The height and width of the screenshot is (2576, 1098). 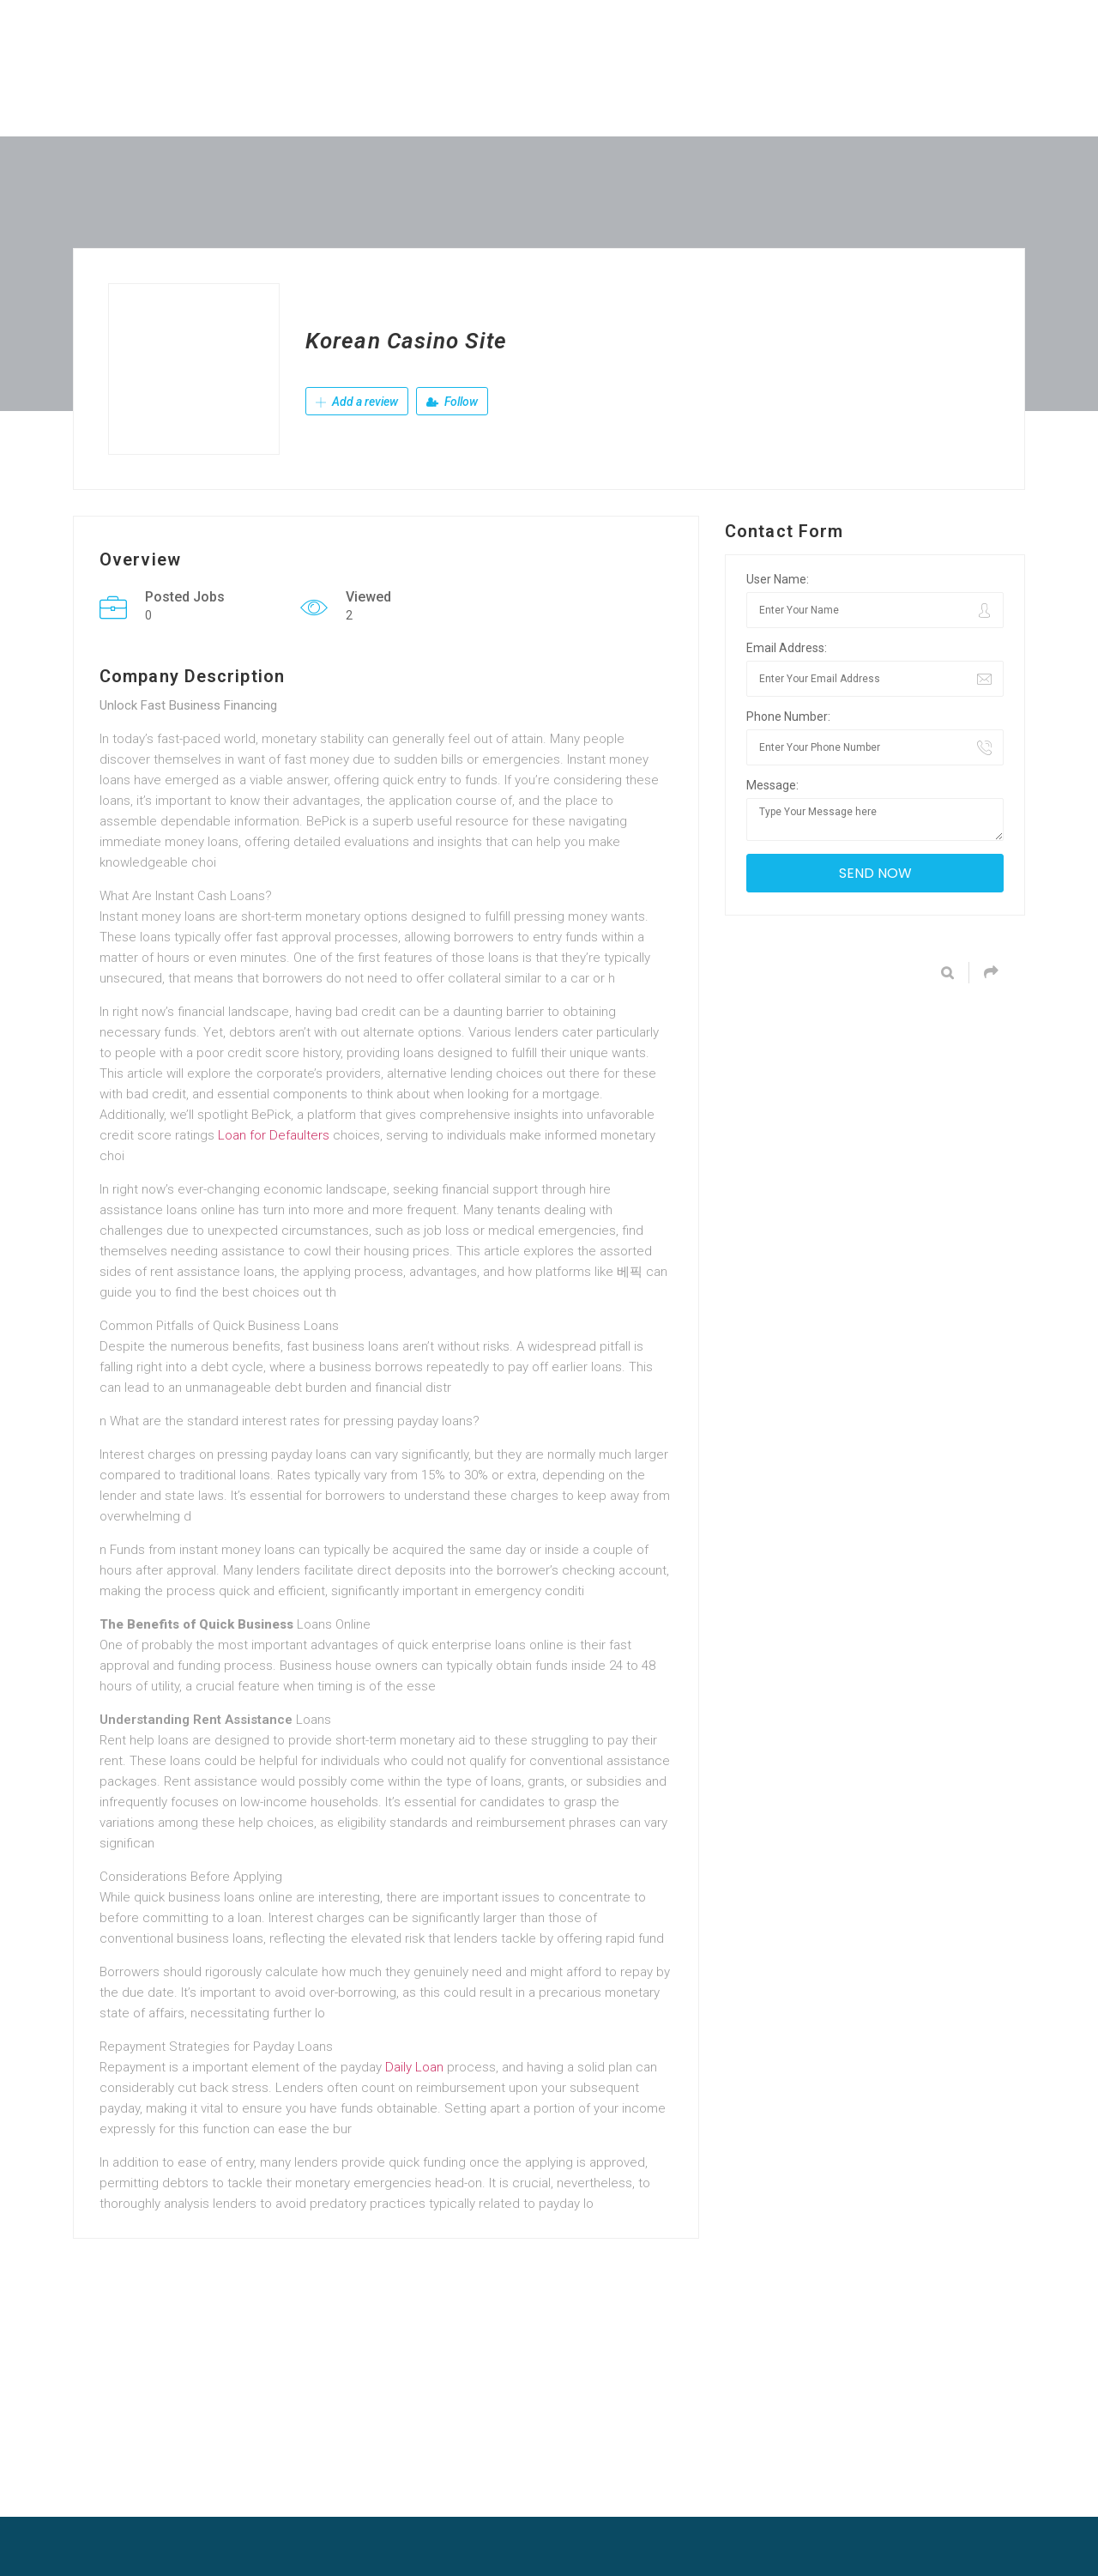 What do you see at coordinates (788, 717) in the screenshot?
I see `Phone Number:` at bounding box center [788, 717].